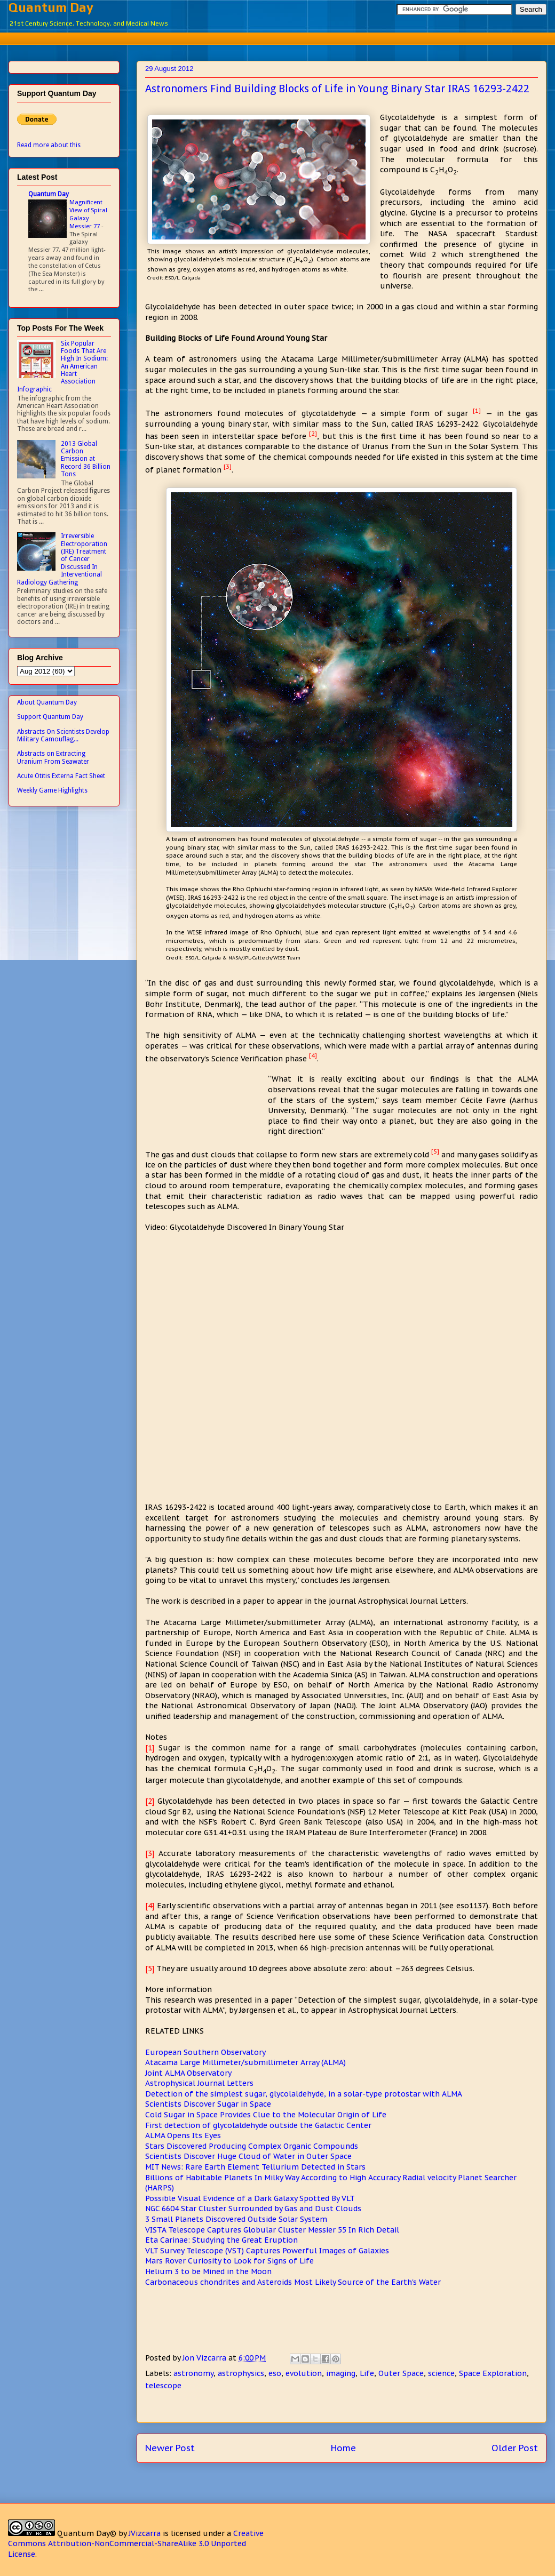 The image size is (555, 2576). What do you see at coordinates (193, 2373) in the screenshot?
I see `astronomy` at bounding box center [193, 2373].